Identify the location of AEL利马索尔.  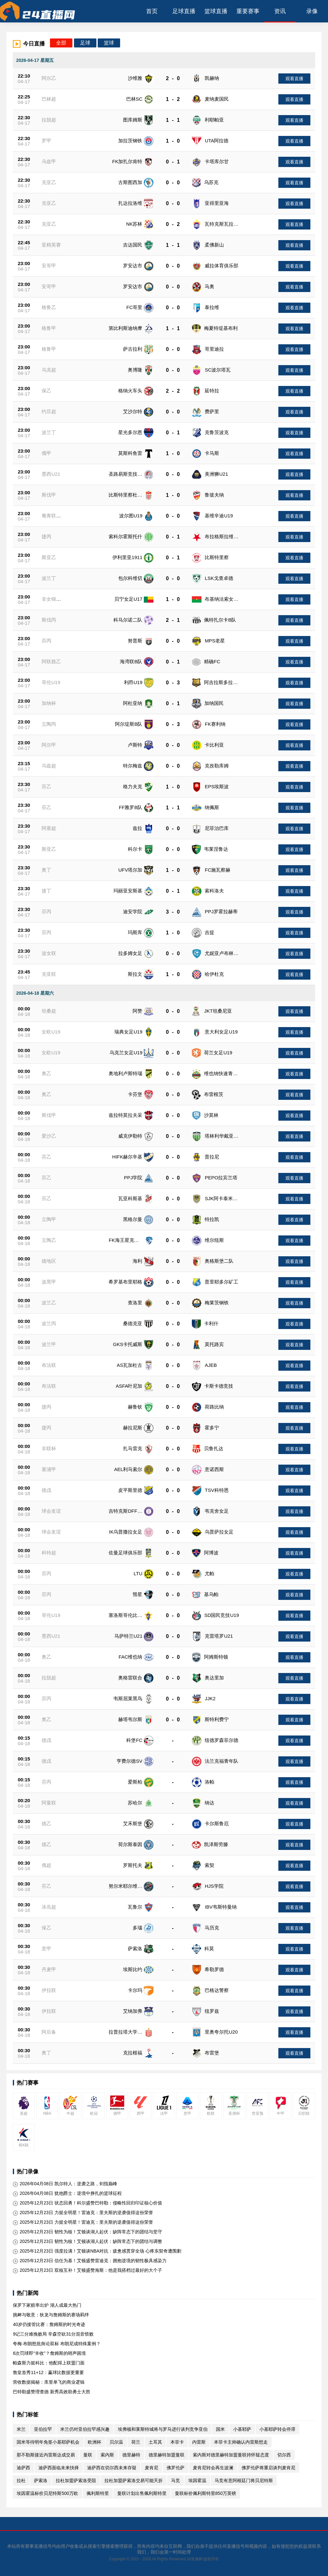
(128, 1469).